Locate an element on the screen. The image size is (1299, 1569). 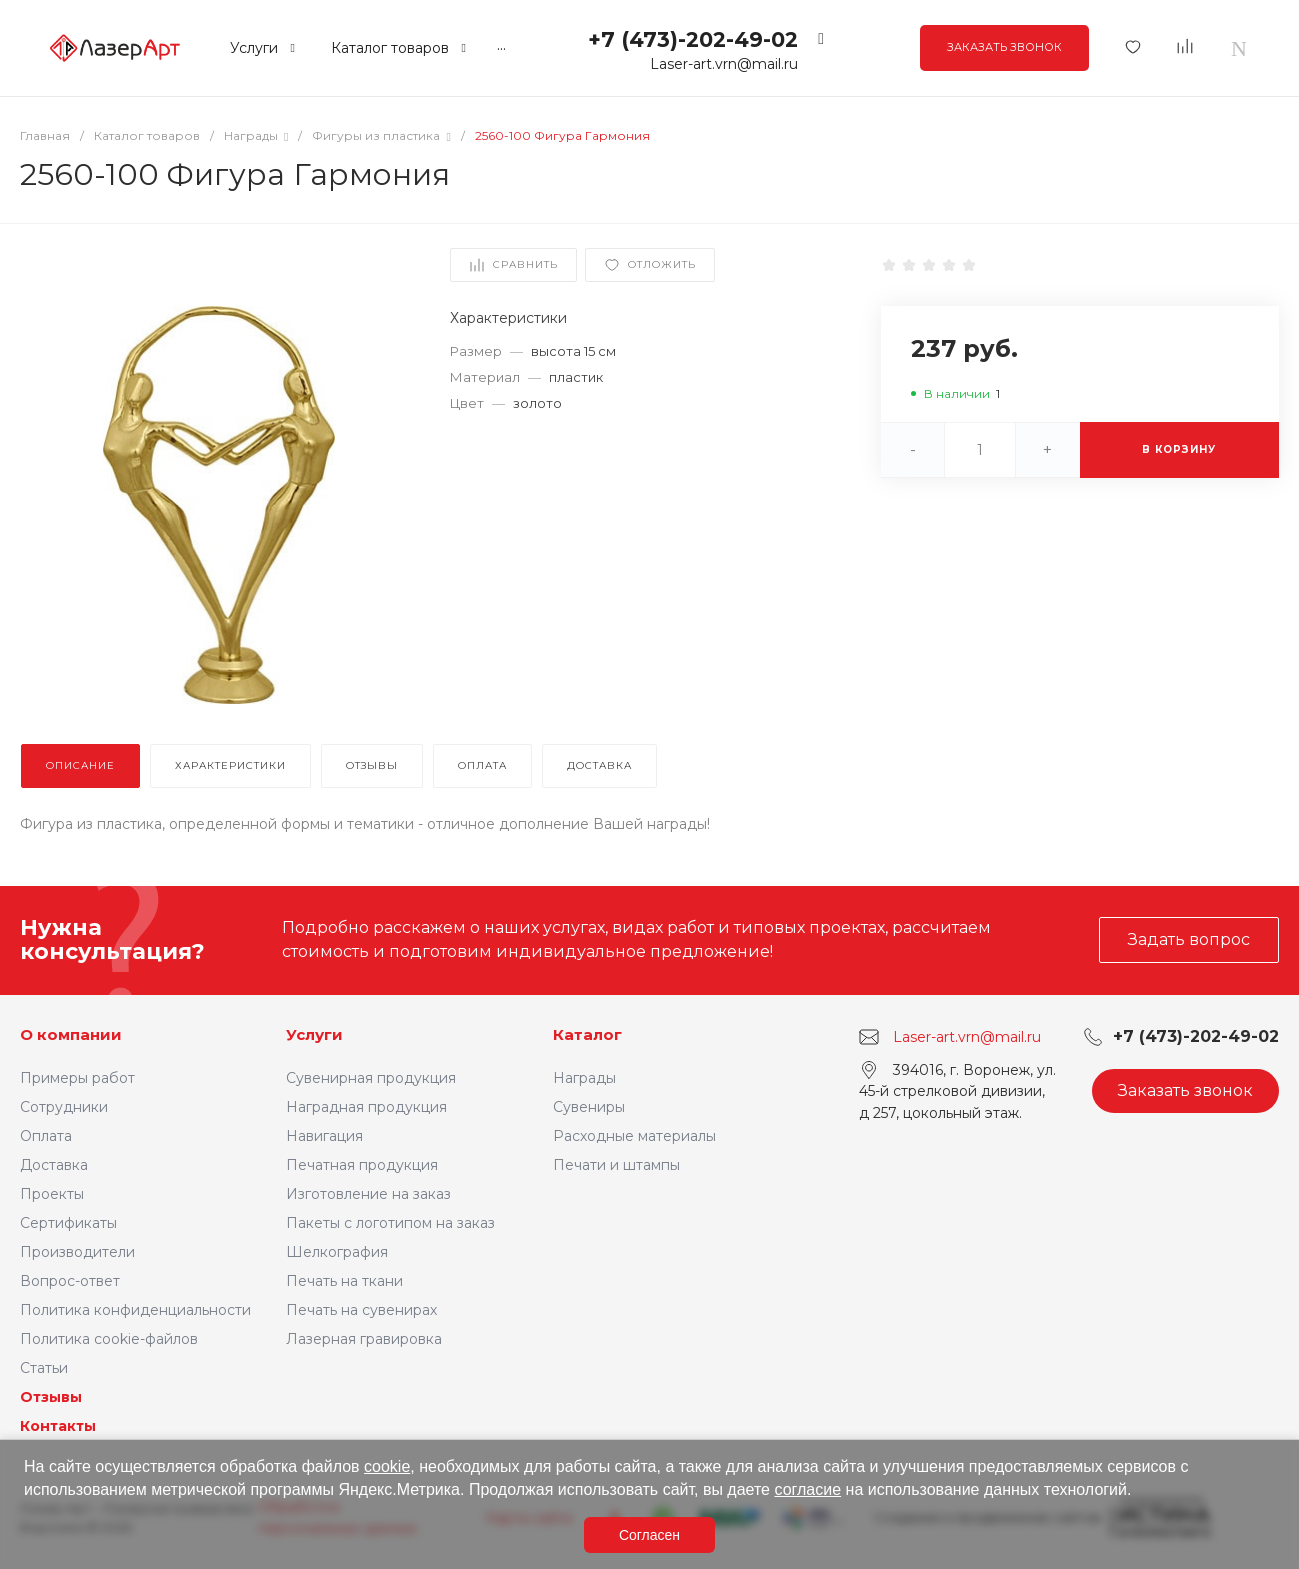
Оплата is located at coordinates (46, 1136).